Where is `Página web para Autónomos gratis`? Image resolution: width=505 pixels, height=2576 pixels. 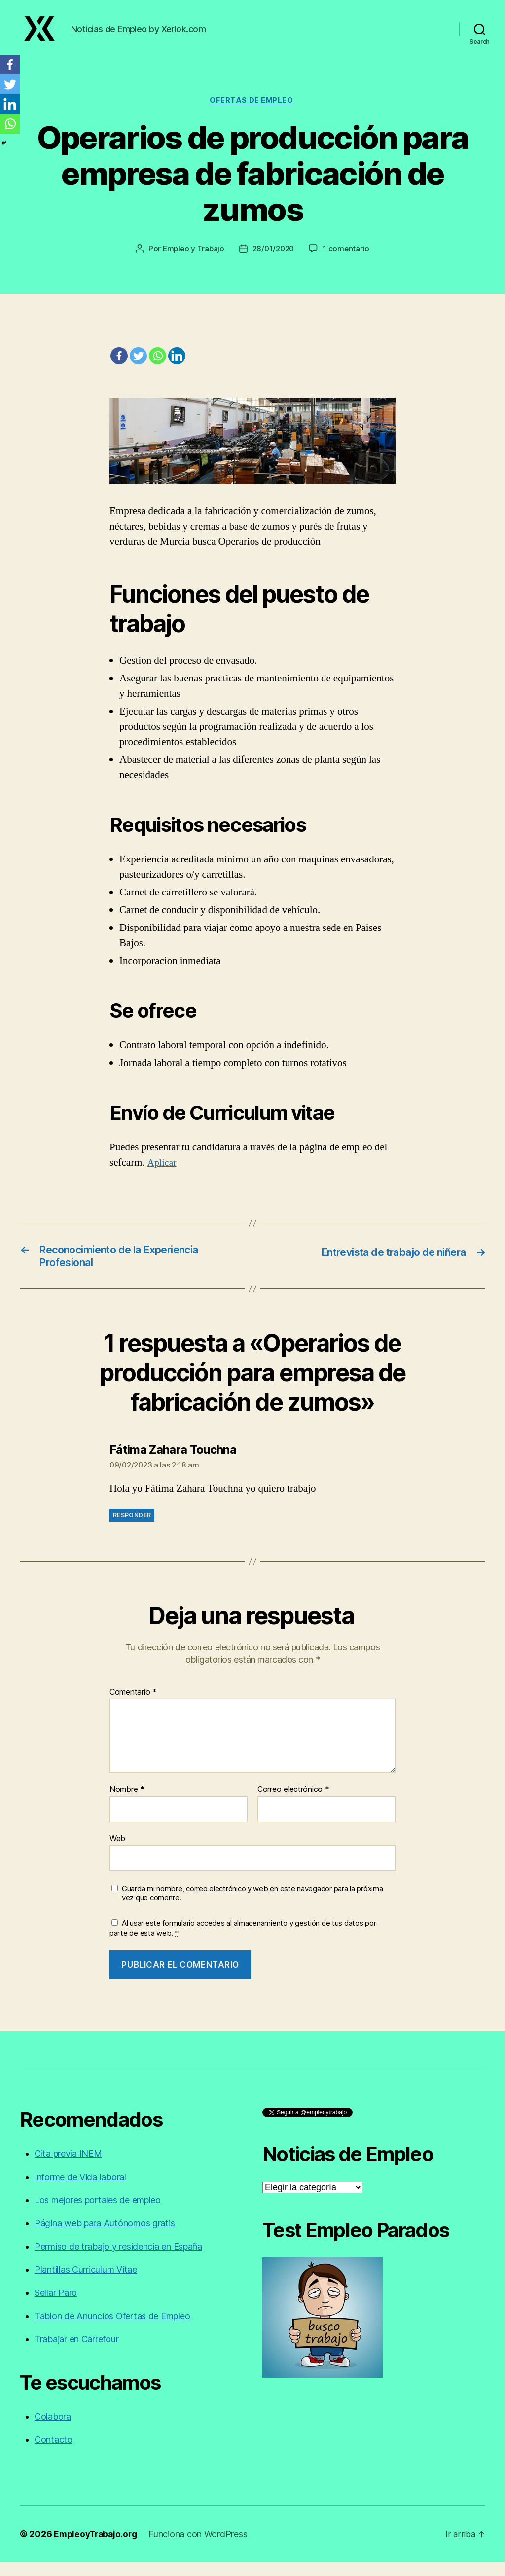 Página web para Autónomos gratis is located at coordinates (105, 2237).